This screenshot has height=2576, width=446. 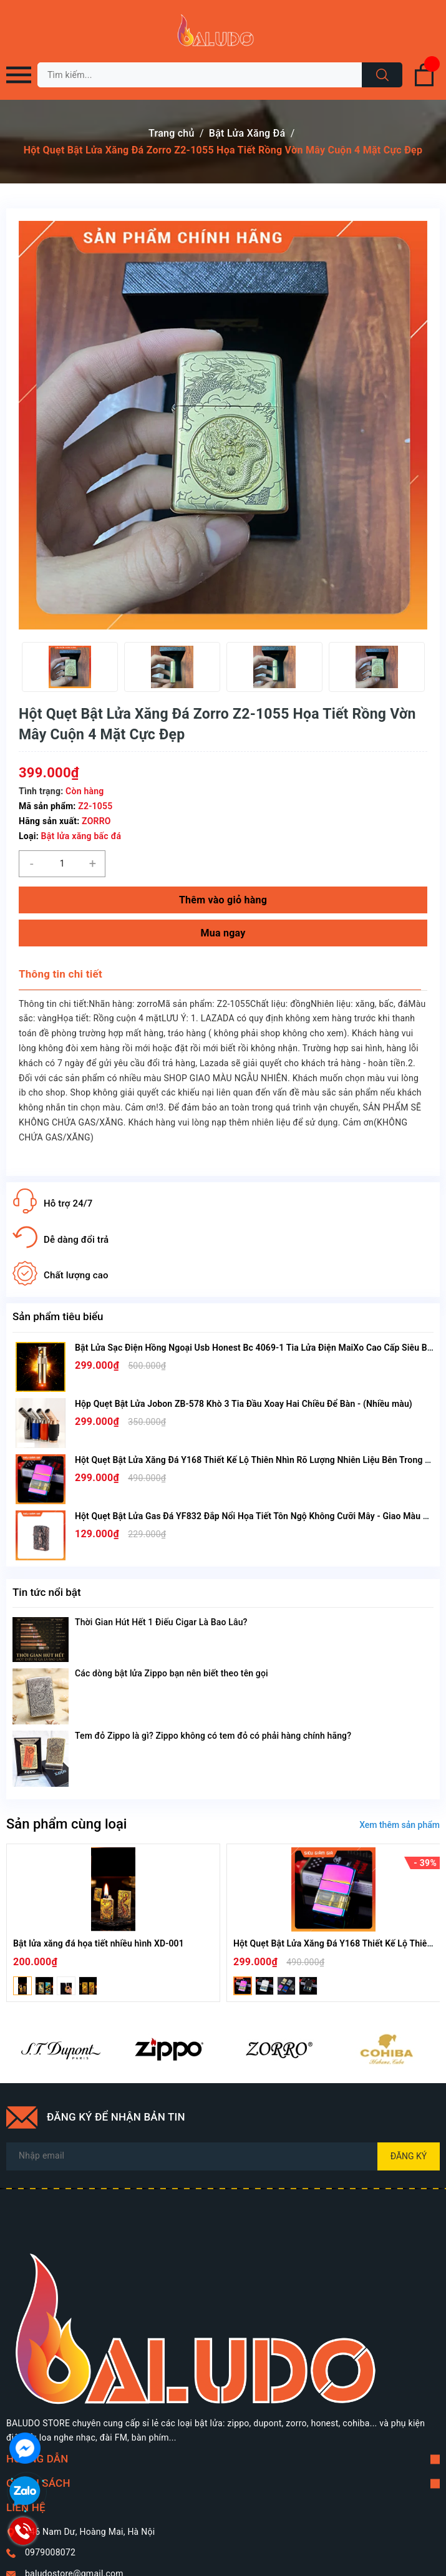 I want to click on Tem đỏ Zippo là gì? Zippo không có tem đỏ có phải hàng chính hãng?, so click(x=213, y=1736).